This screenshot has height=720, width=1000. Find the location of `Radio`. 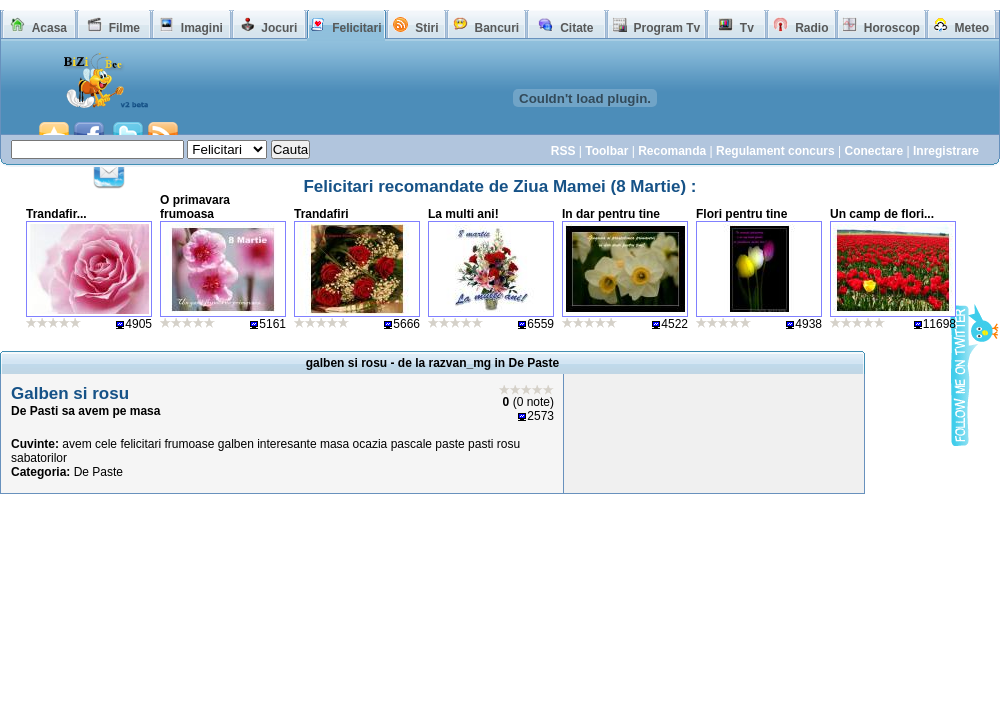

Radio is located at coordinates (811, 28).